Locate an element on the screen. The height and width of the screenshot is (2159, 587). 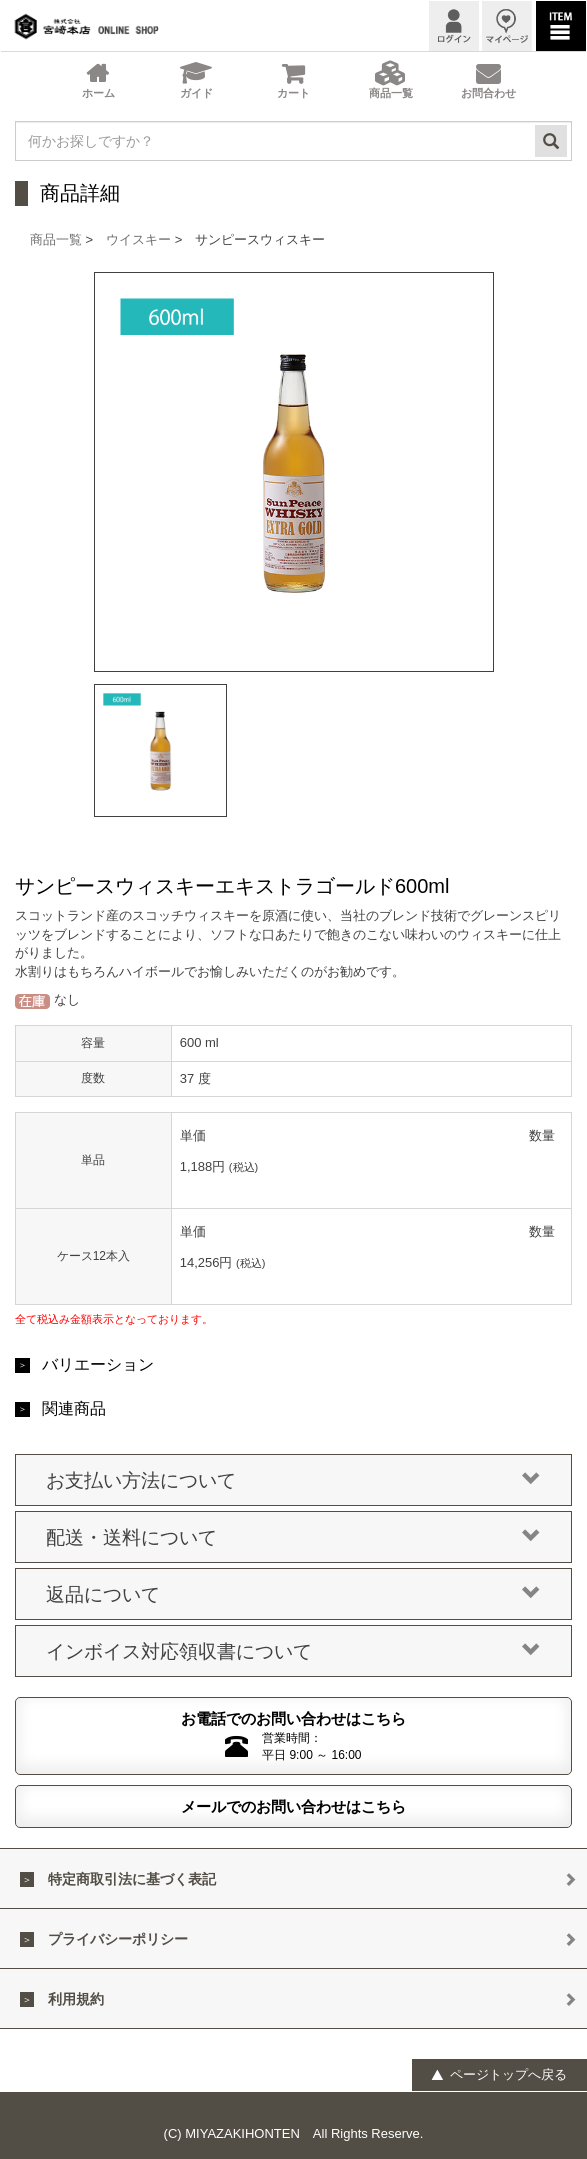
商品一覧 is located at coordinates (56, 239).